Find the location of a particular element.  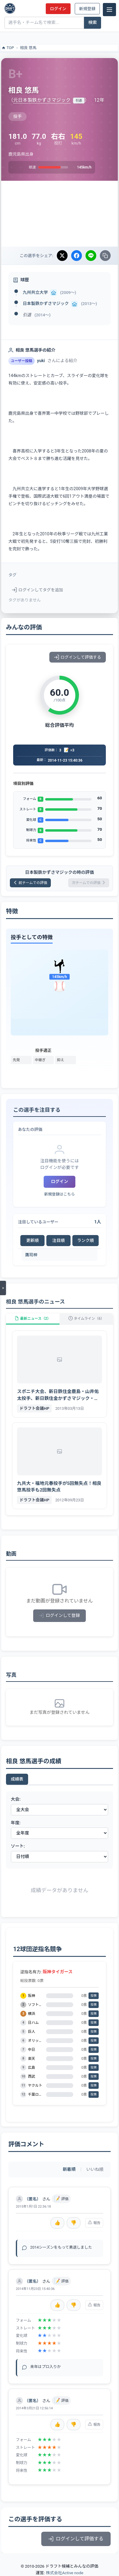

[メニュー] is located at coordinates (109, 9).